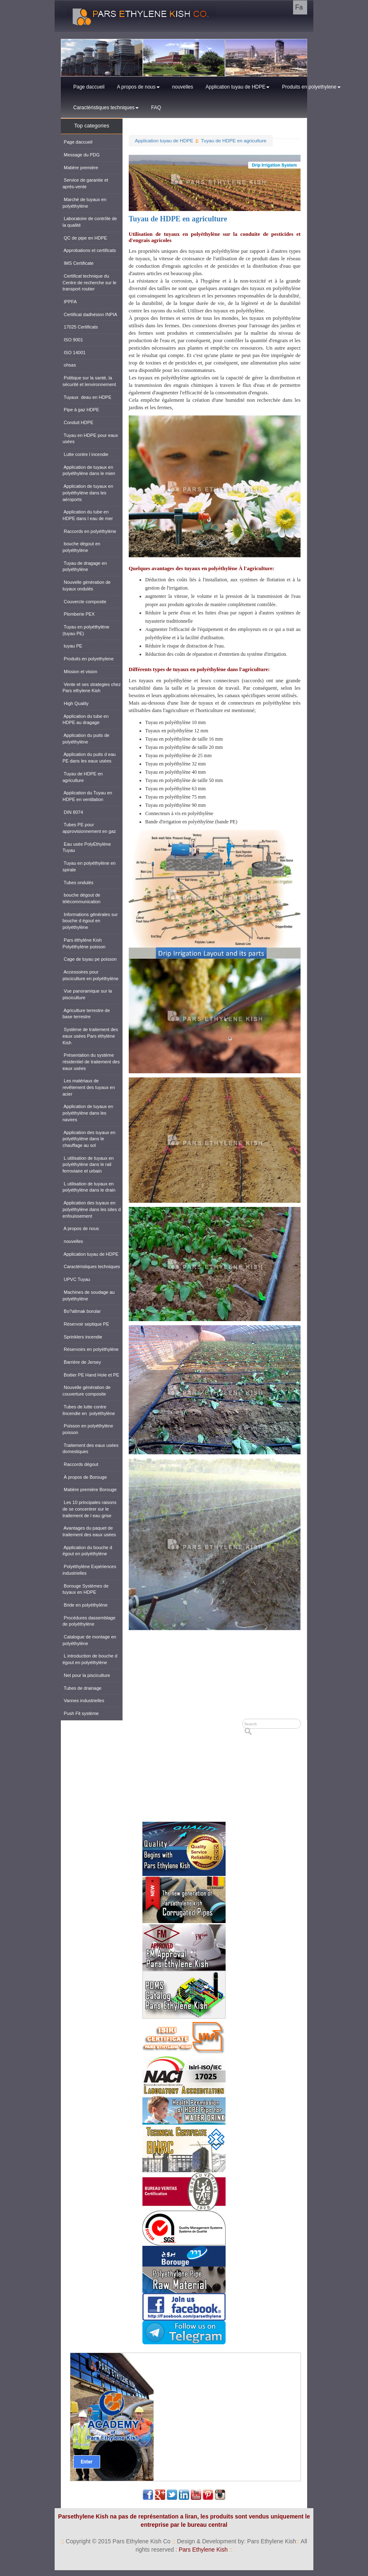  I want to click on Pars éthylène Kish Polyéthylène poisson, so click(84, 943).